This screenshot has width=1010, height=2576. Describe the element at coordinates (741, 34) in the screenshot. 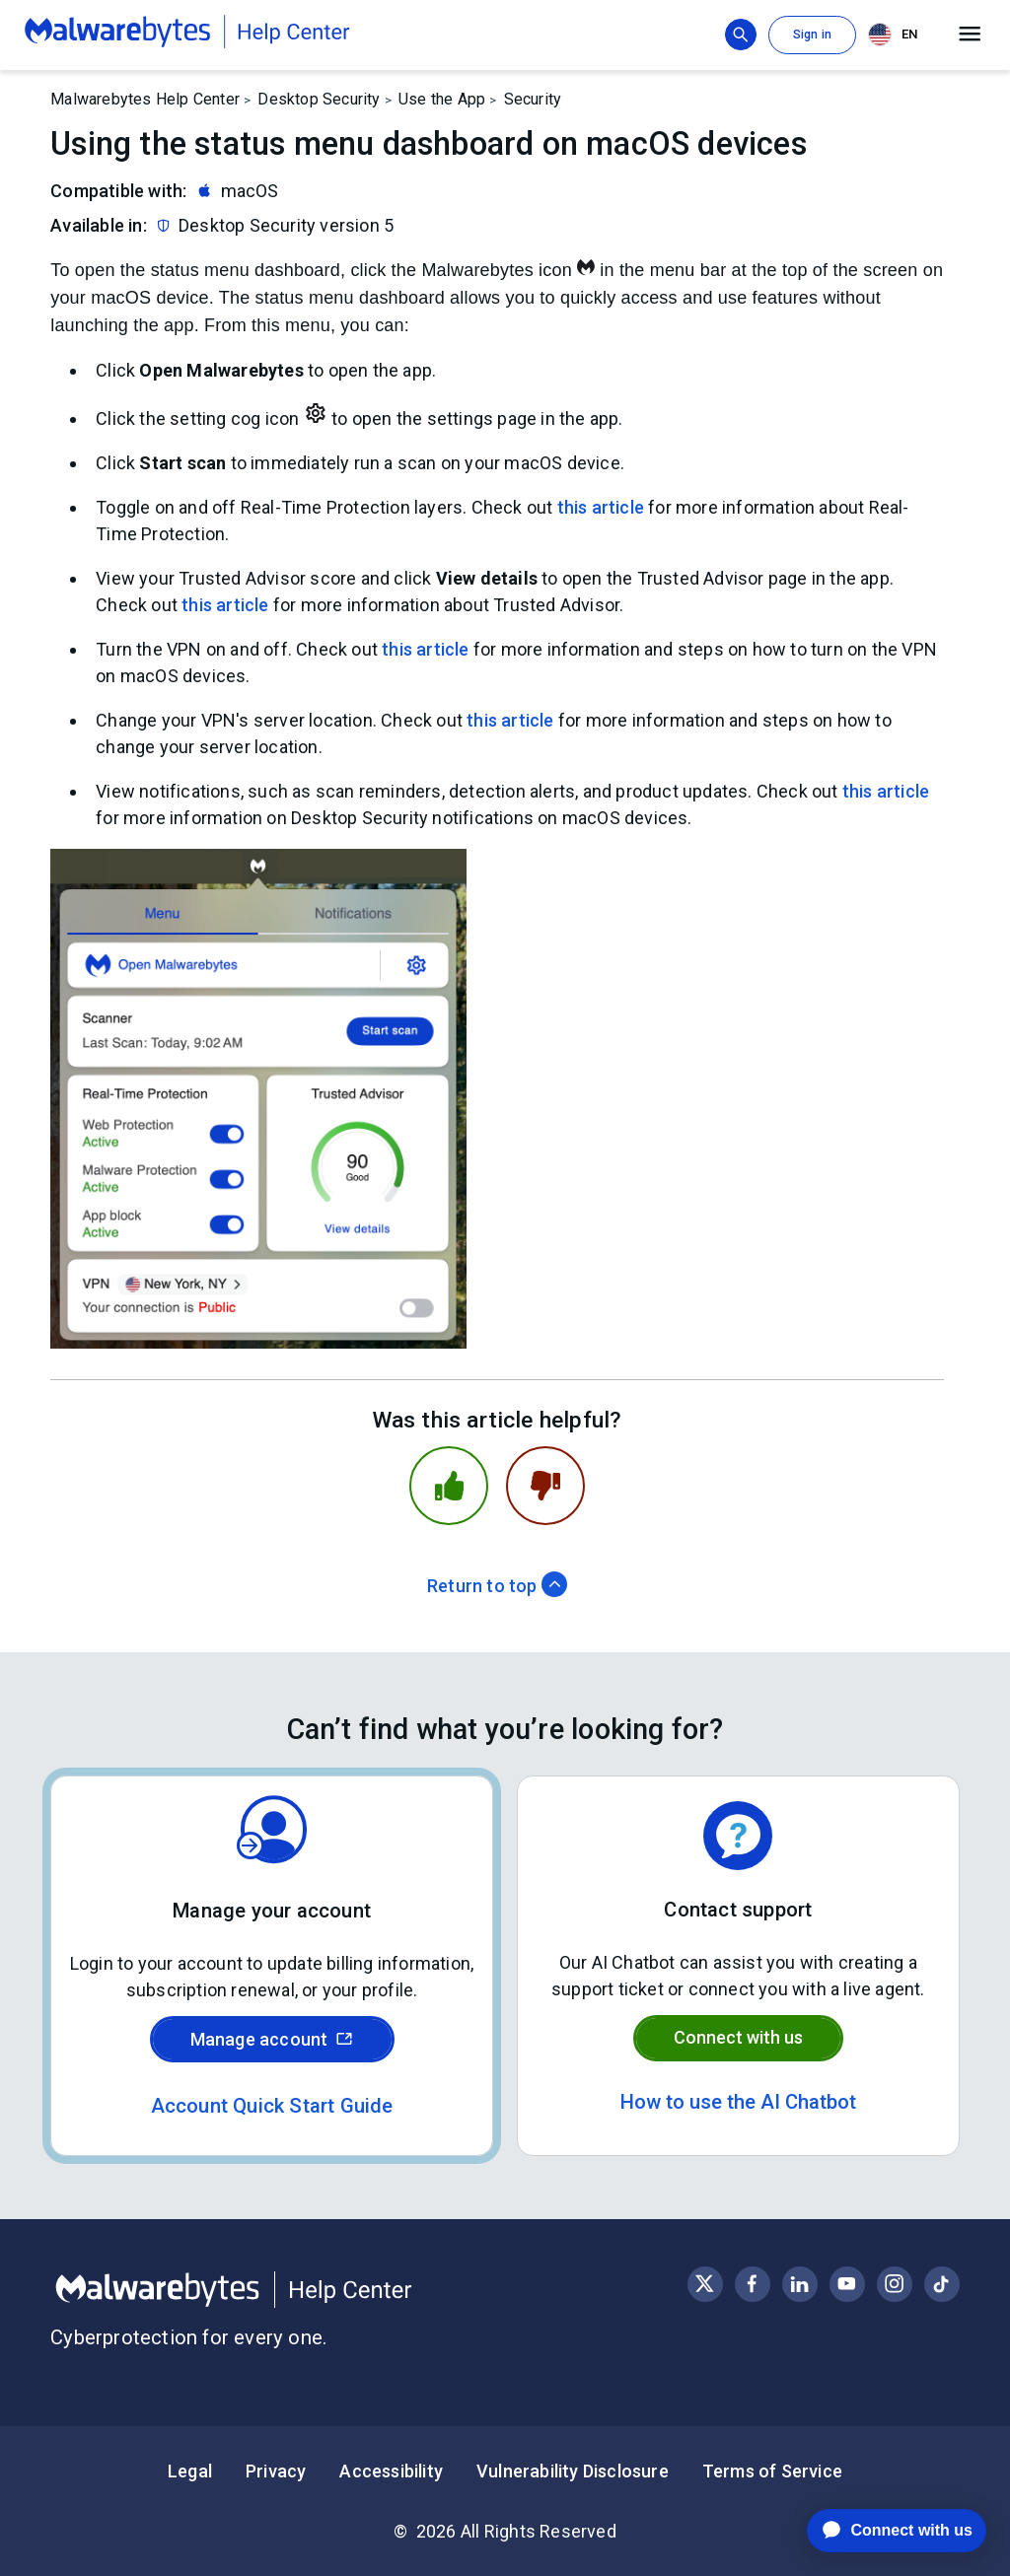

I see `[Show search bar]` at that location.